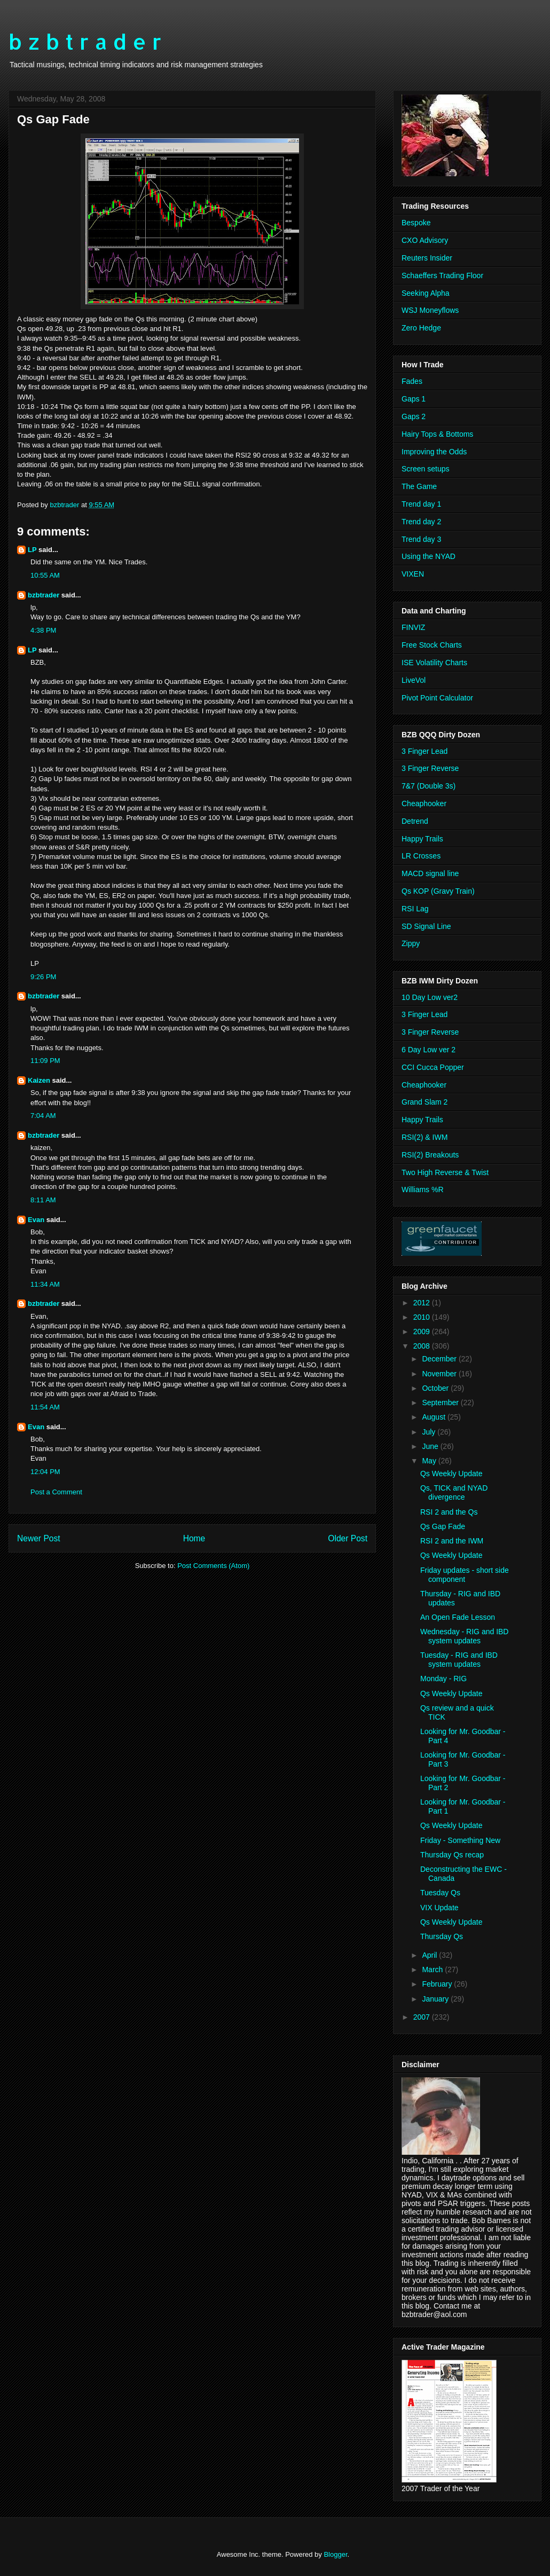 This screenshot has height=2576, width=550. Describe the element at coordinates (36, 1220) in the screenshot. I see `Evan` at that location.